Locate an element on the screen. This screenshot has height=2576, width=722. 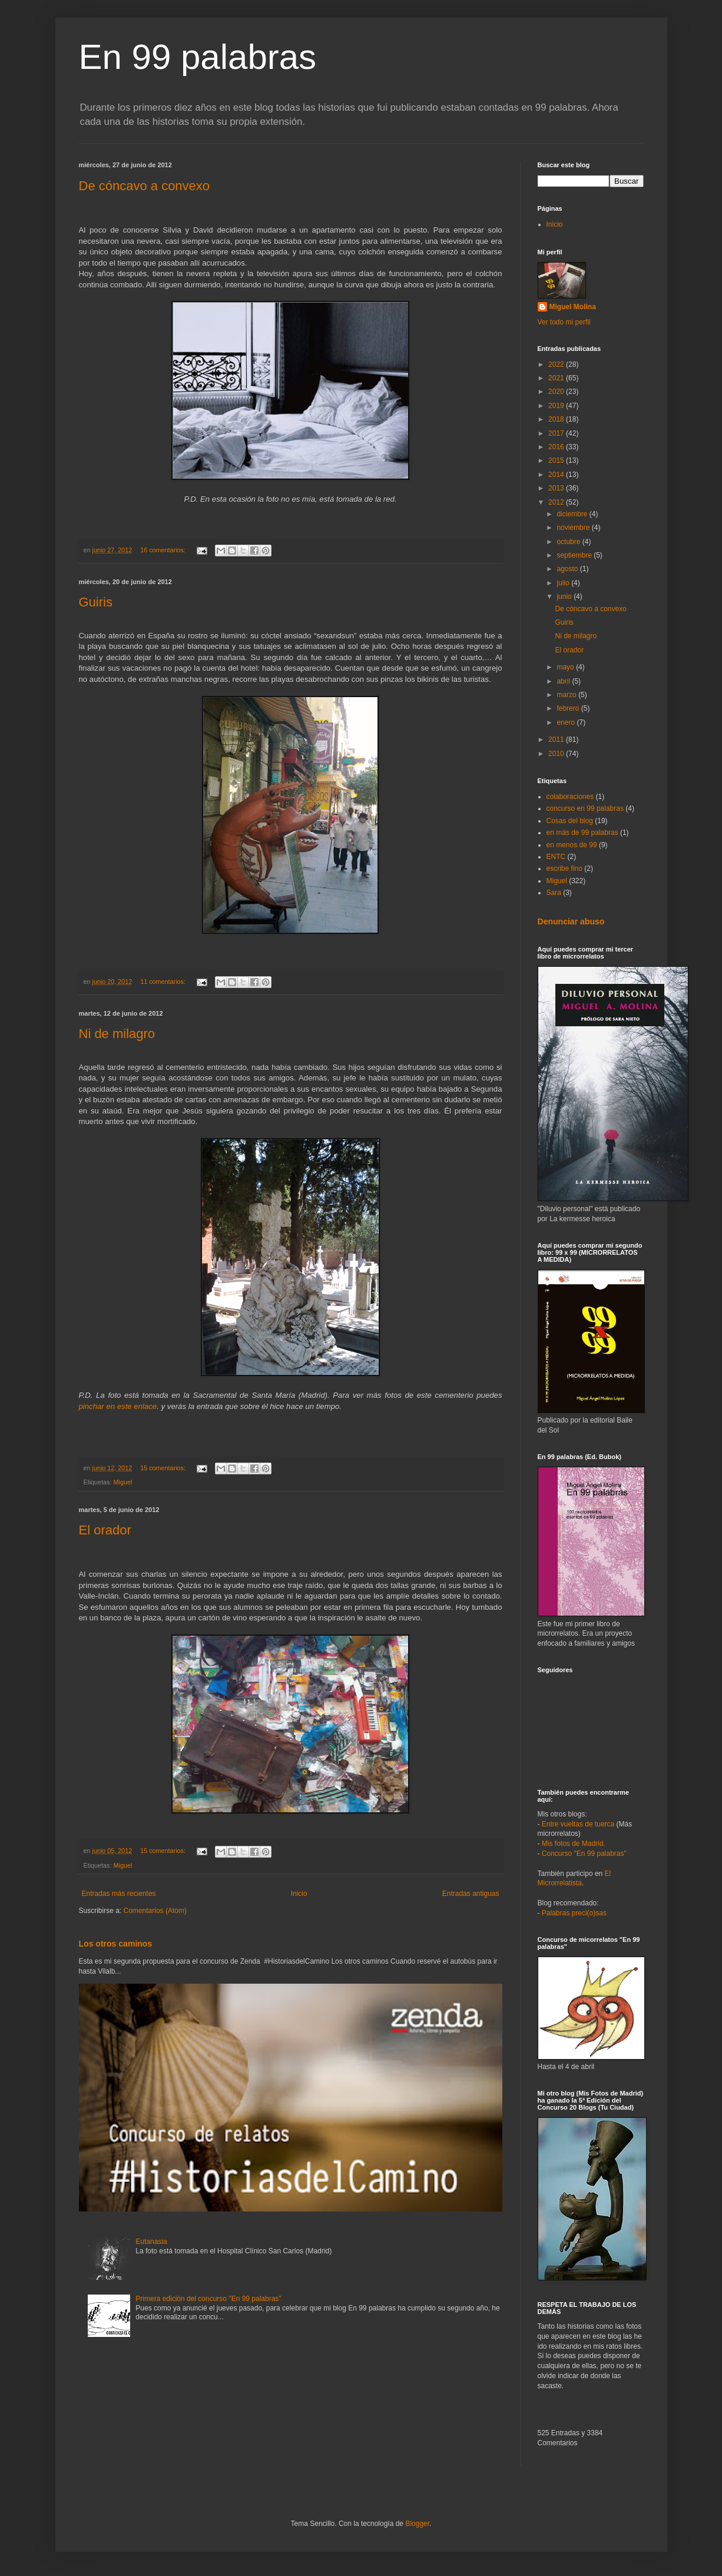
De cóncavo a convexo is located at coordinates (144, 185).